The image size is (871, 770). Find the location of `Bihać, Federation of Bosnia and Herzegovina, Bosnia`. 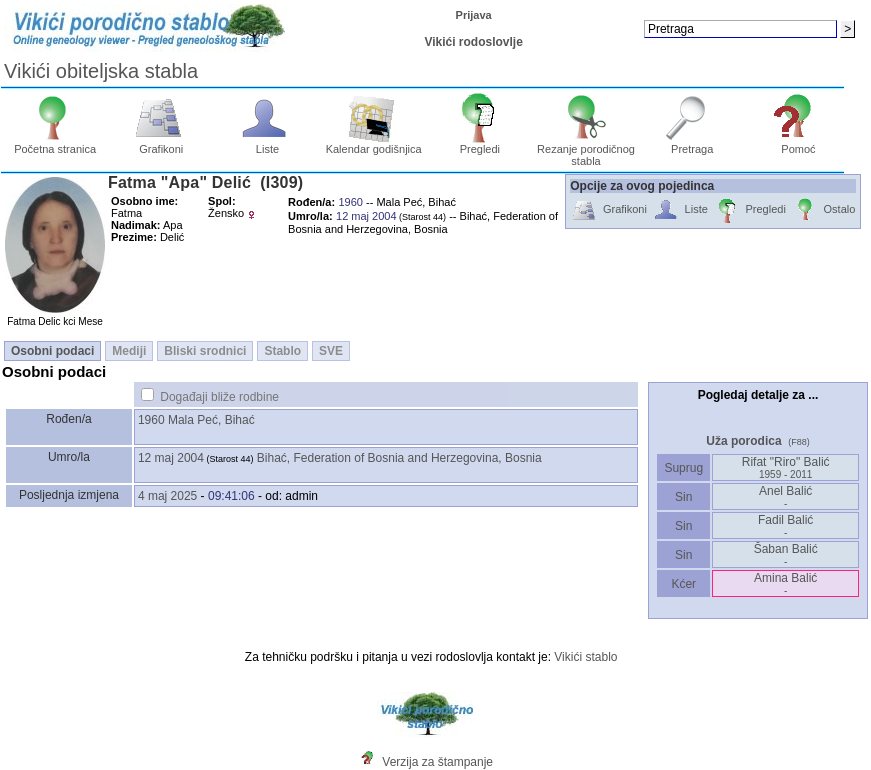

Bihać, Federation of Bosnia and Herzegovina, Bosnia is located at coordinates (399, 458).